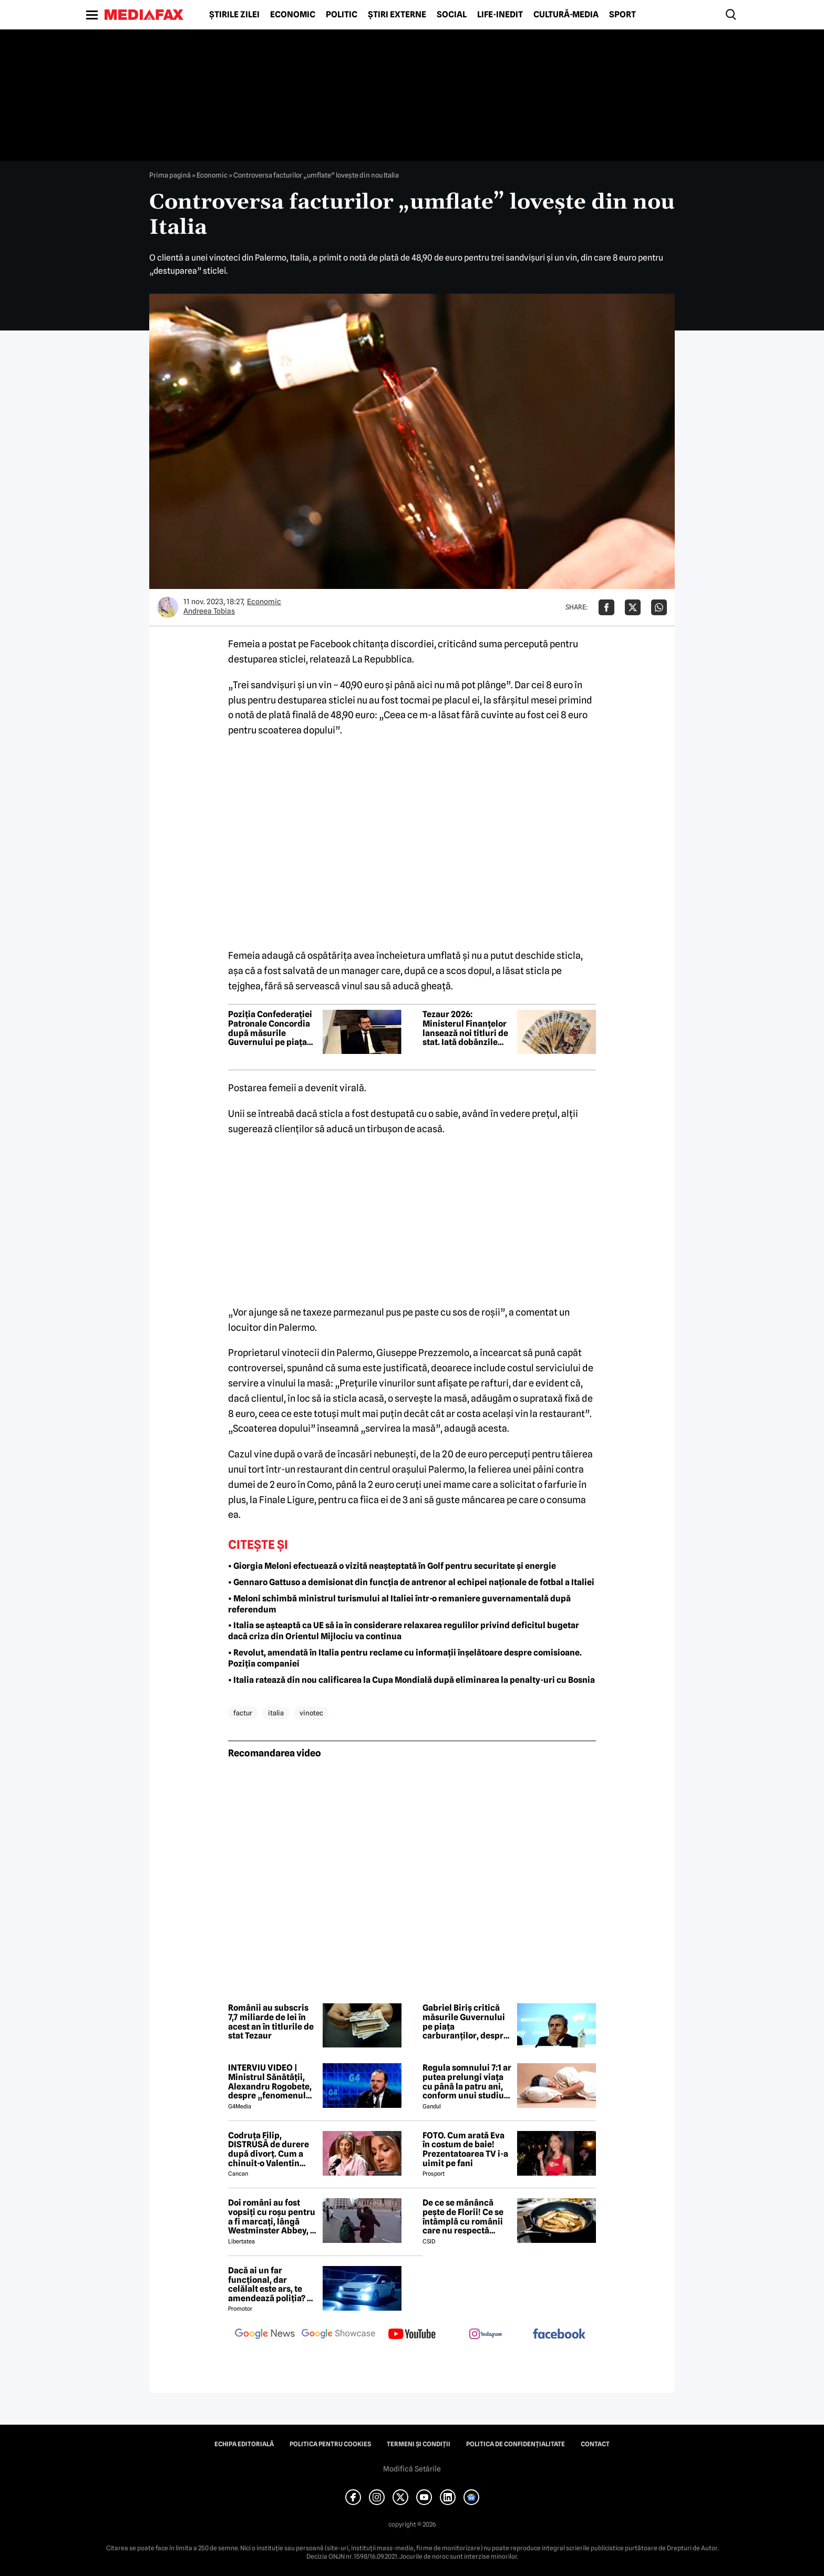  I want to click on FOTO. Cum arată Eva în costum de baie! Prezentatoarea TV i-a uimit pe fani, so click(465, 2149).